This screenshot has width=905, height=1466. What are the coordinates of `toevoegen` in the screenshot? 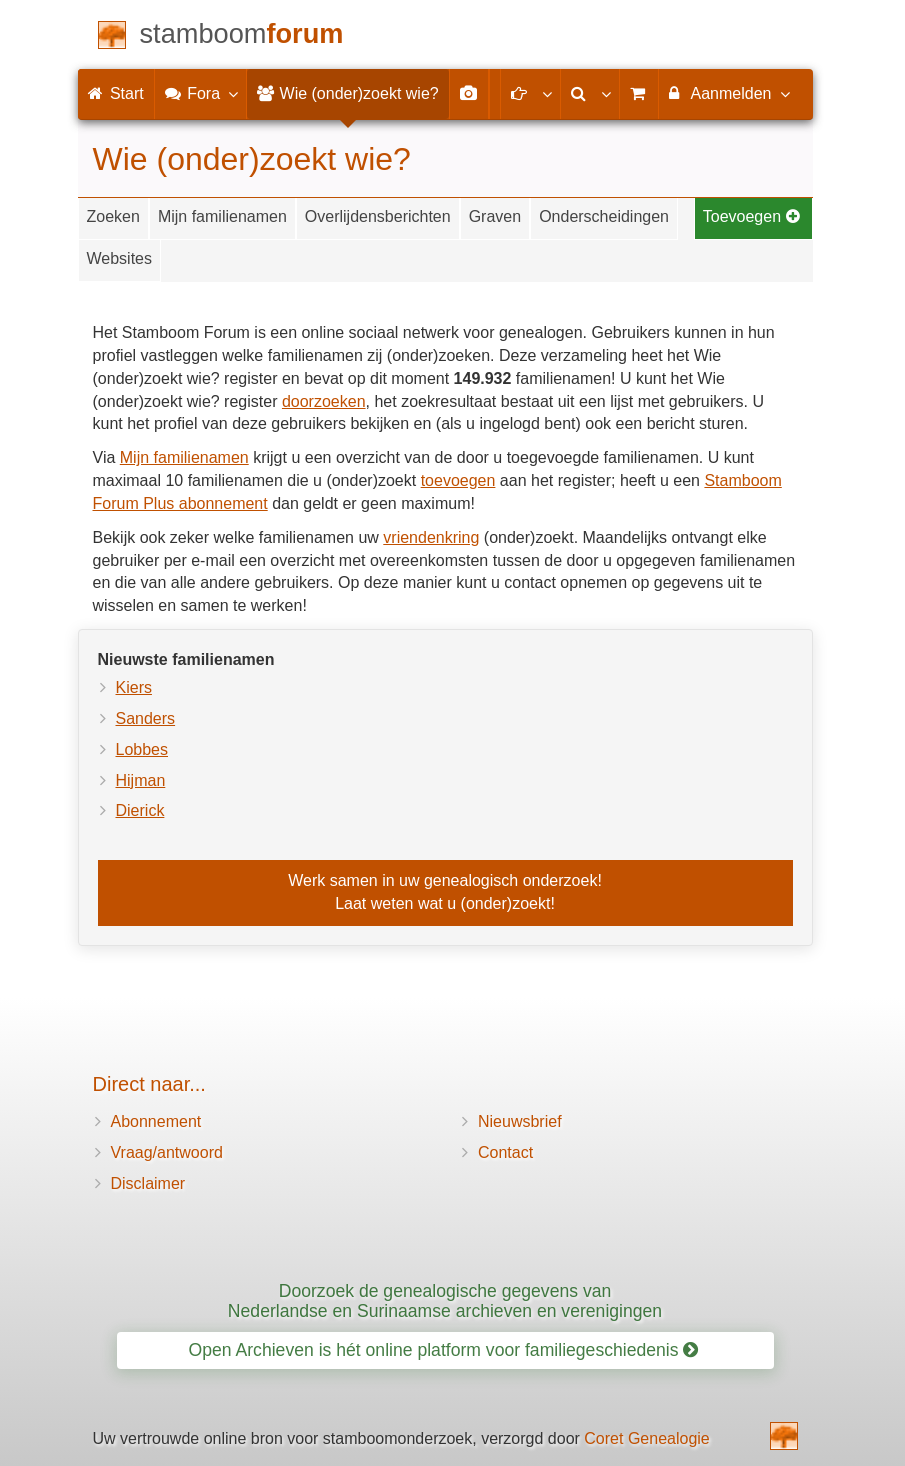 It's located at (458, 480).